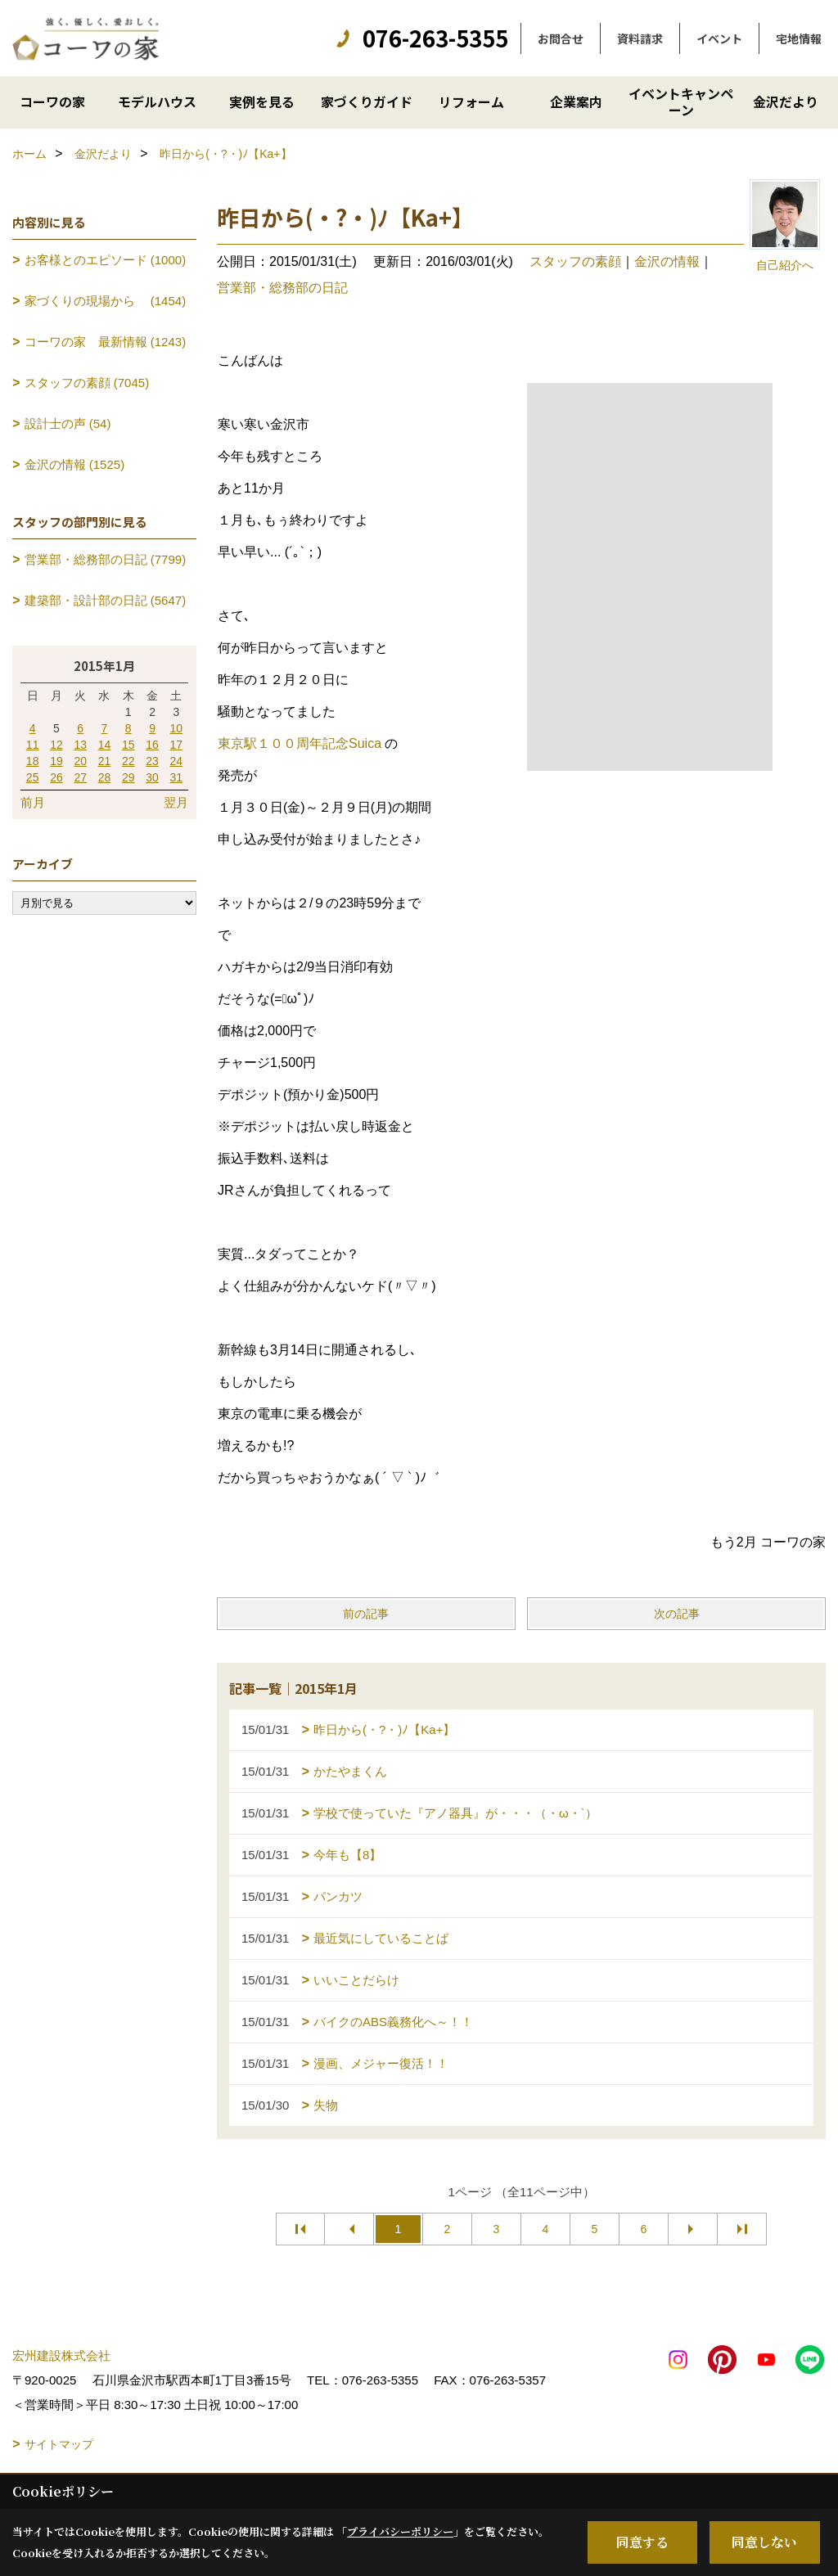 The height and width of the screenshot is (2576, 838). I want to click on 前の記事, so click(366, 1613).